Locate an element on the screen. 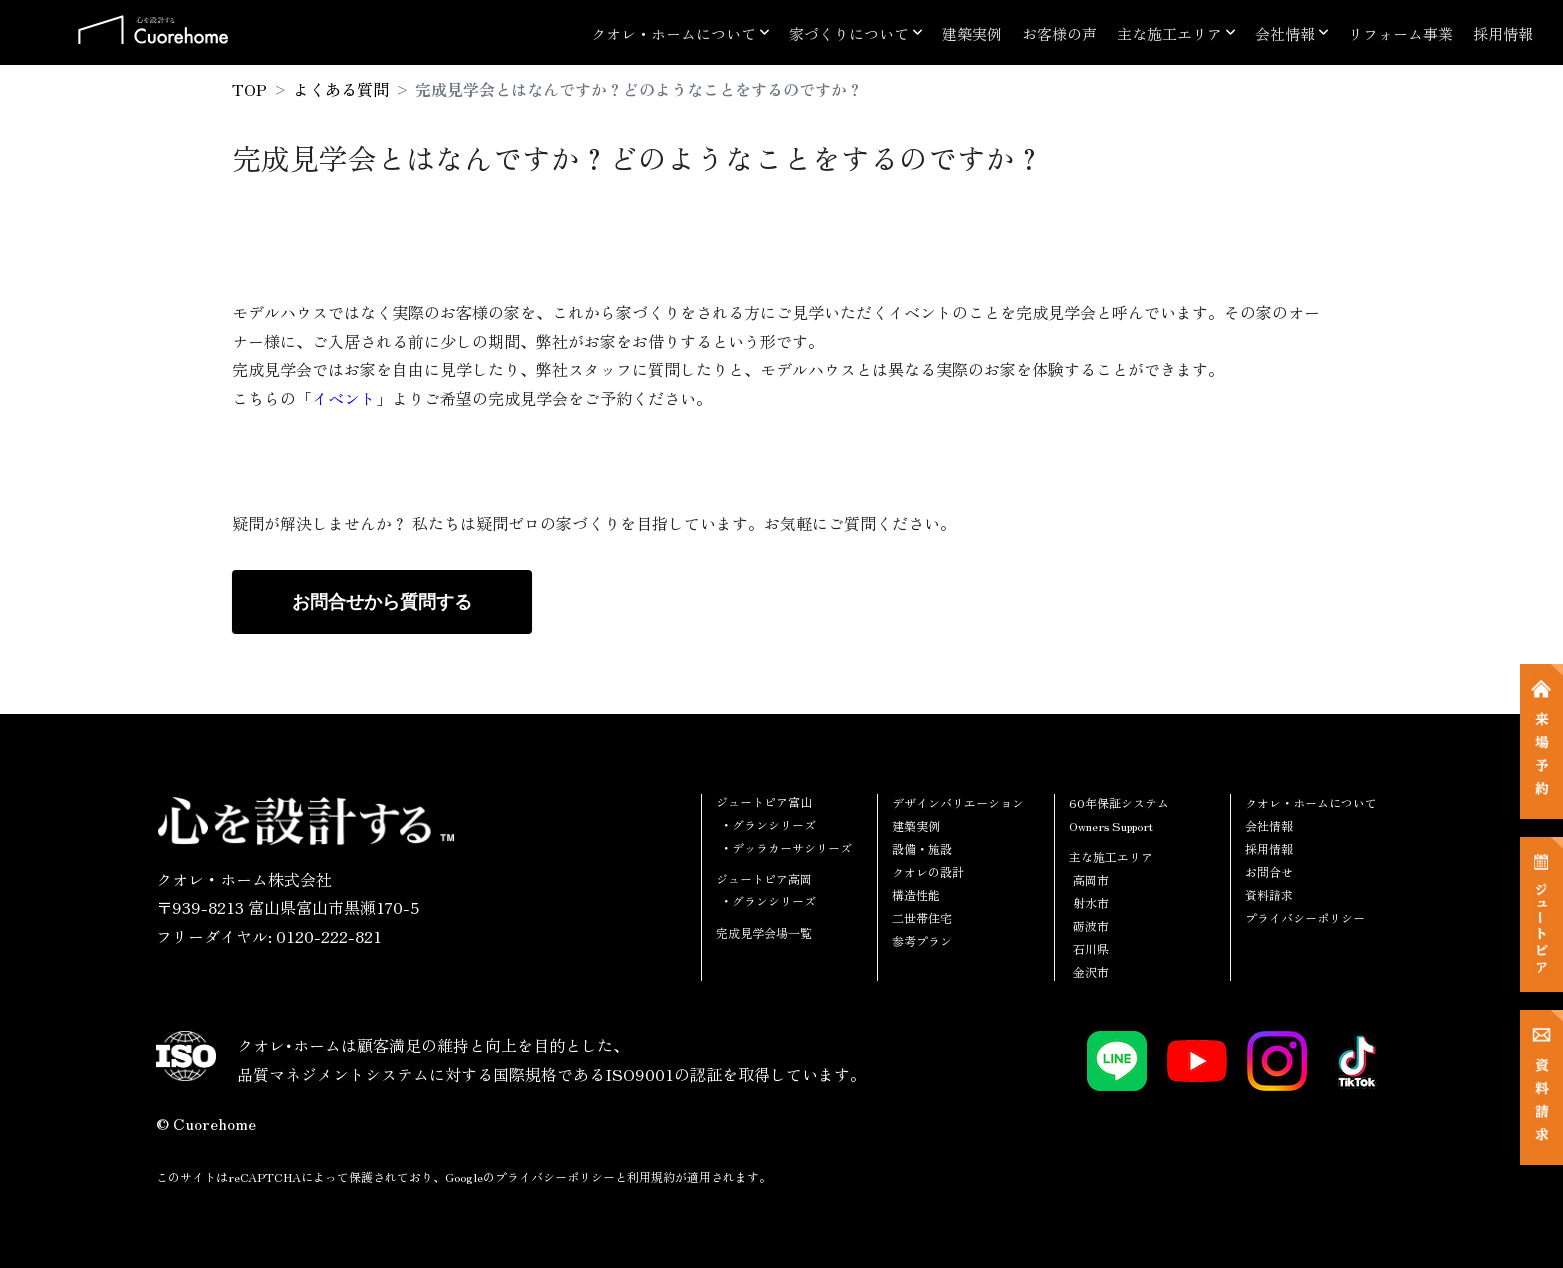 The image size is (1563, 1268). 完成見学会場一覧 is located at coordinates (764, 932).